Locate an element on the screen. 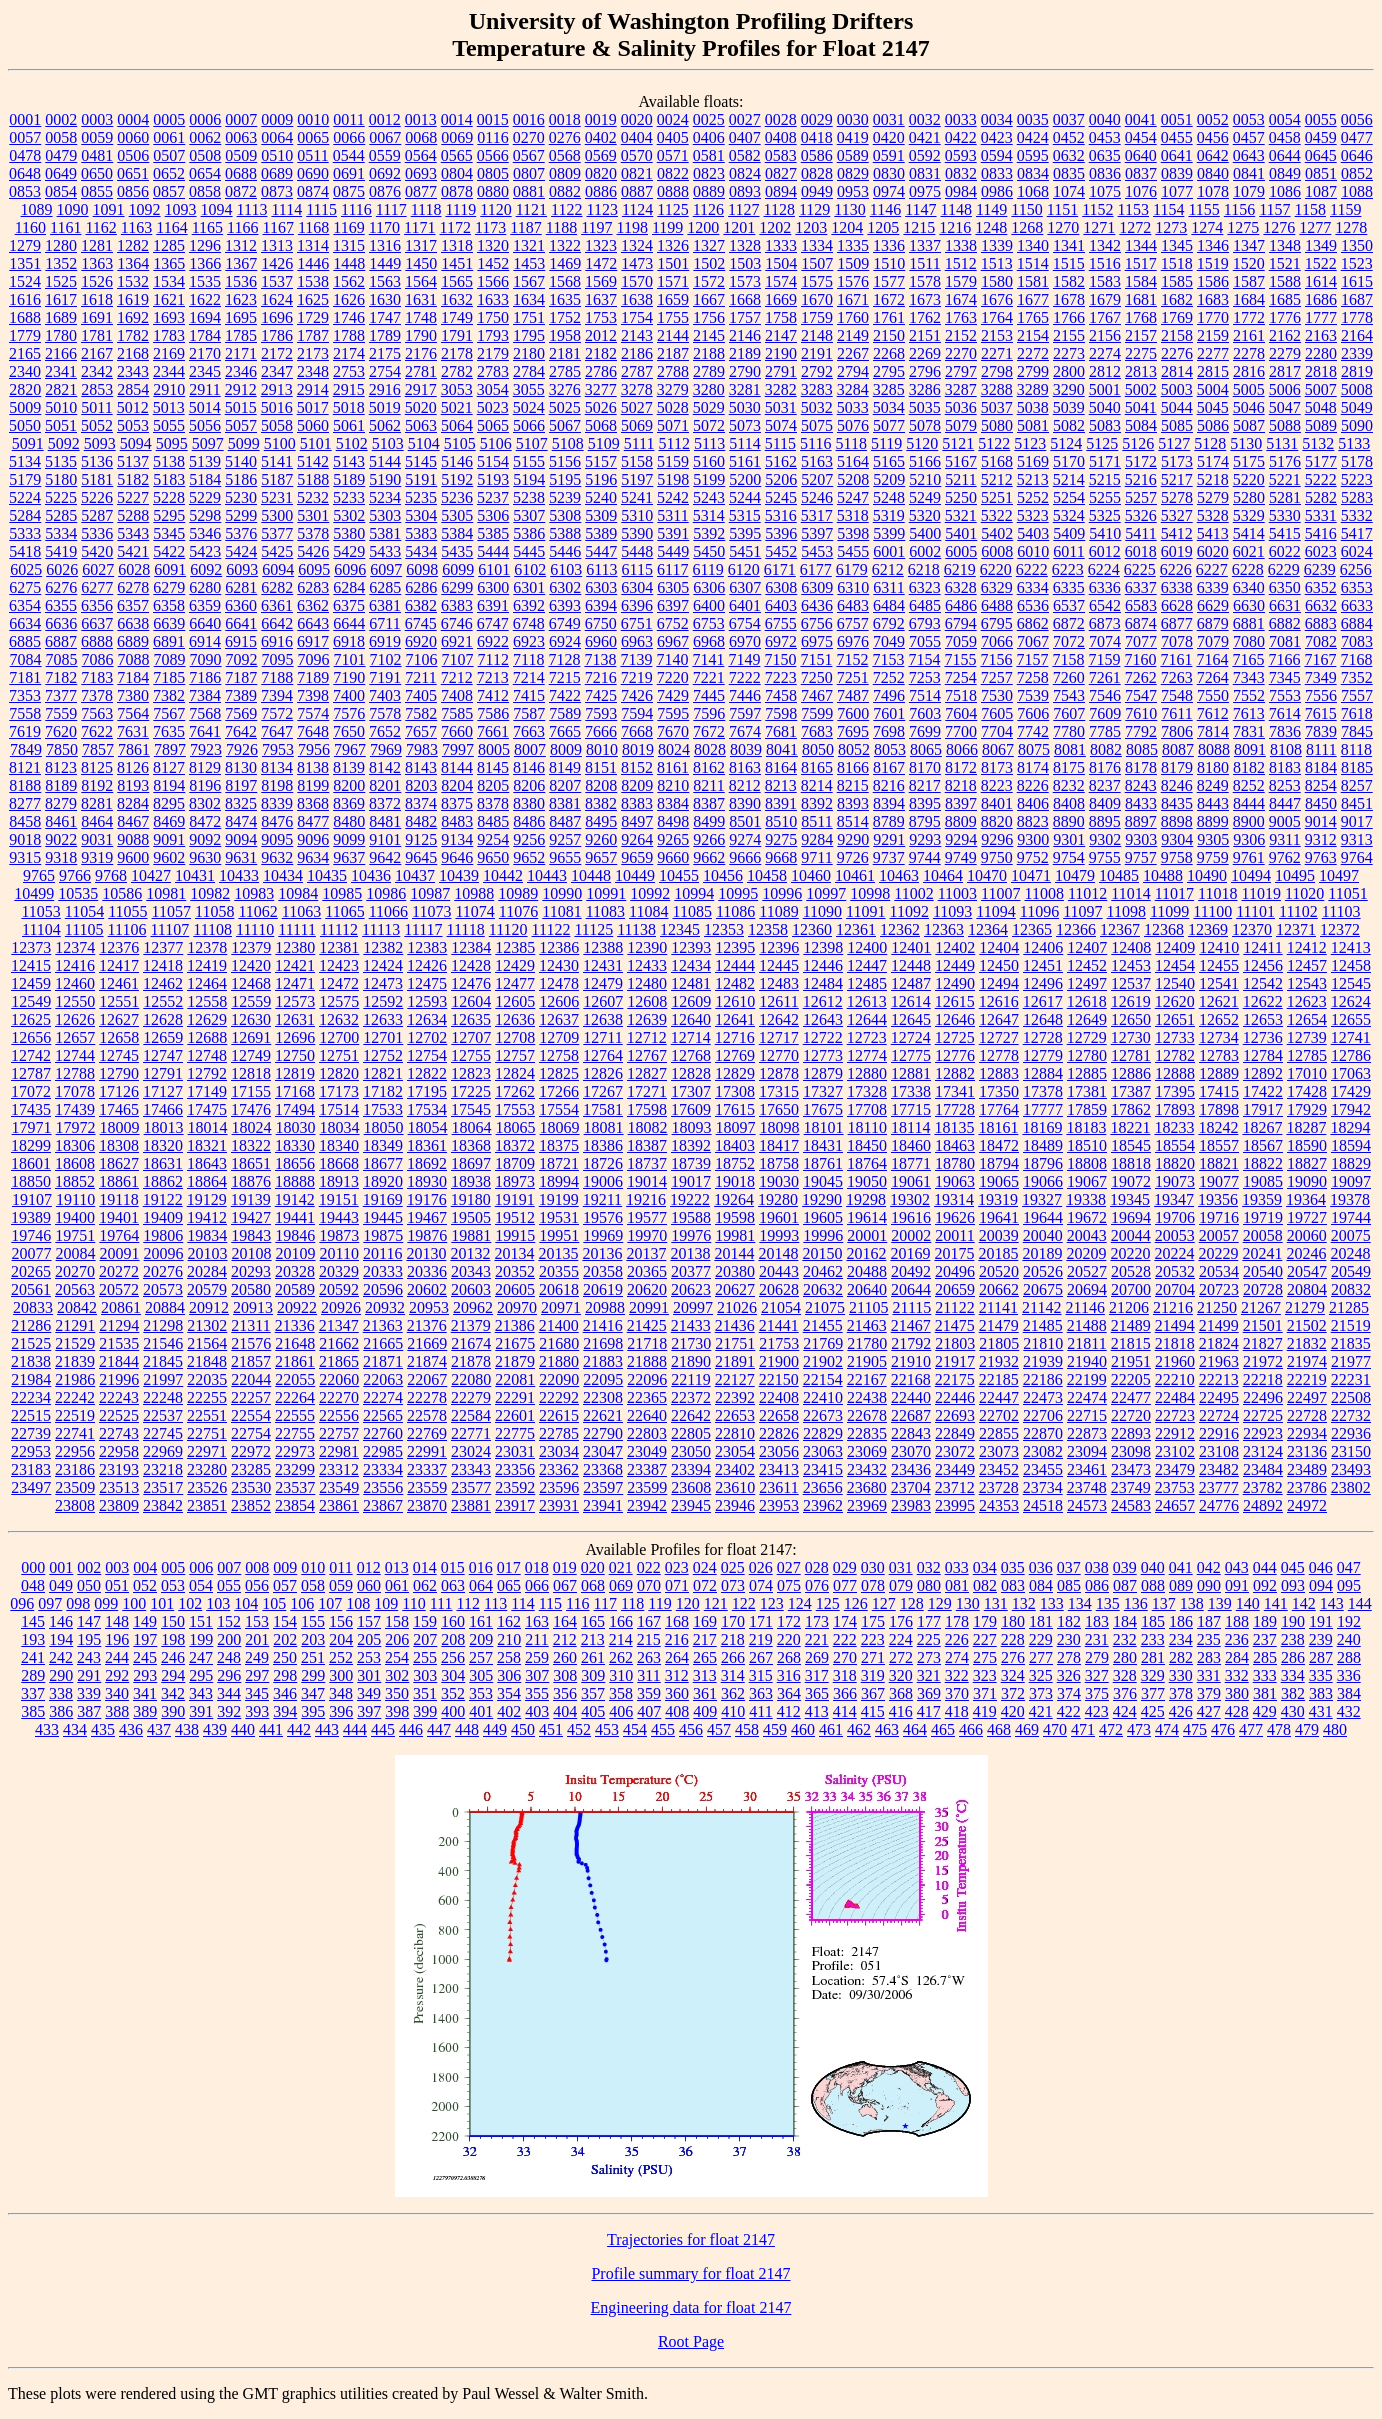 The width and height of the screenshot is (1382, 2419). 5021 is located at coordinates (457, 407).